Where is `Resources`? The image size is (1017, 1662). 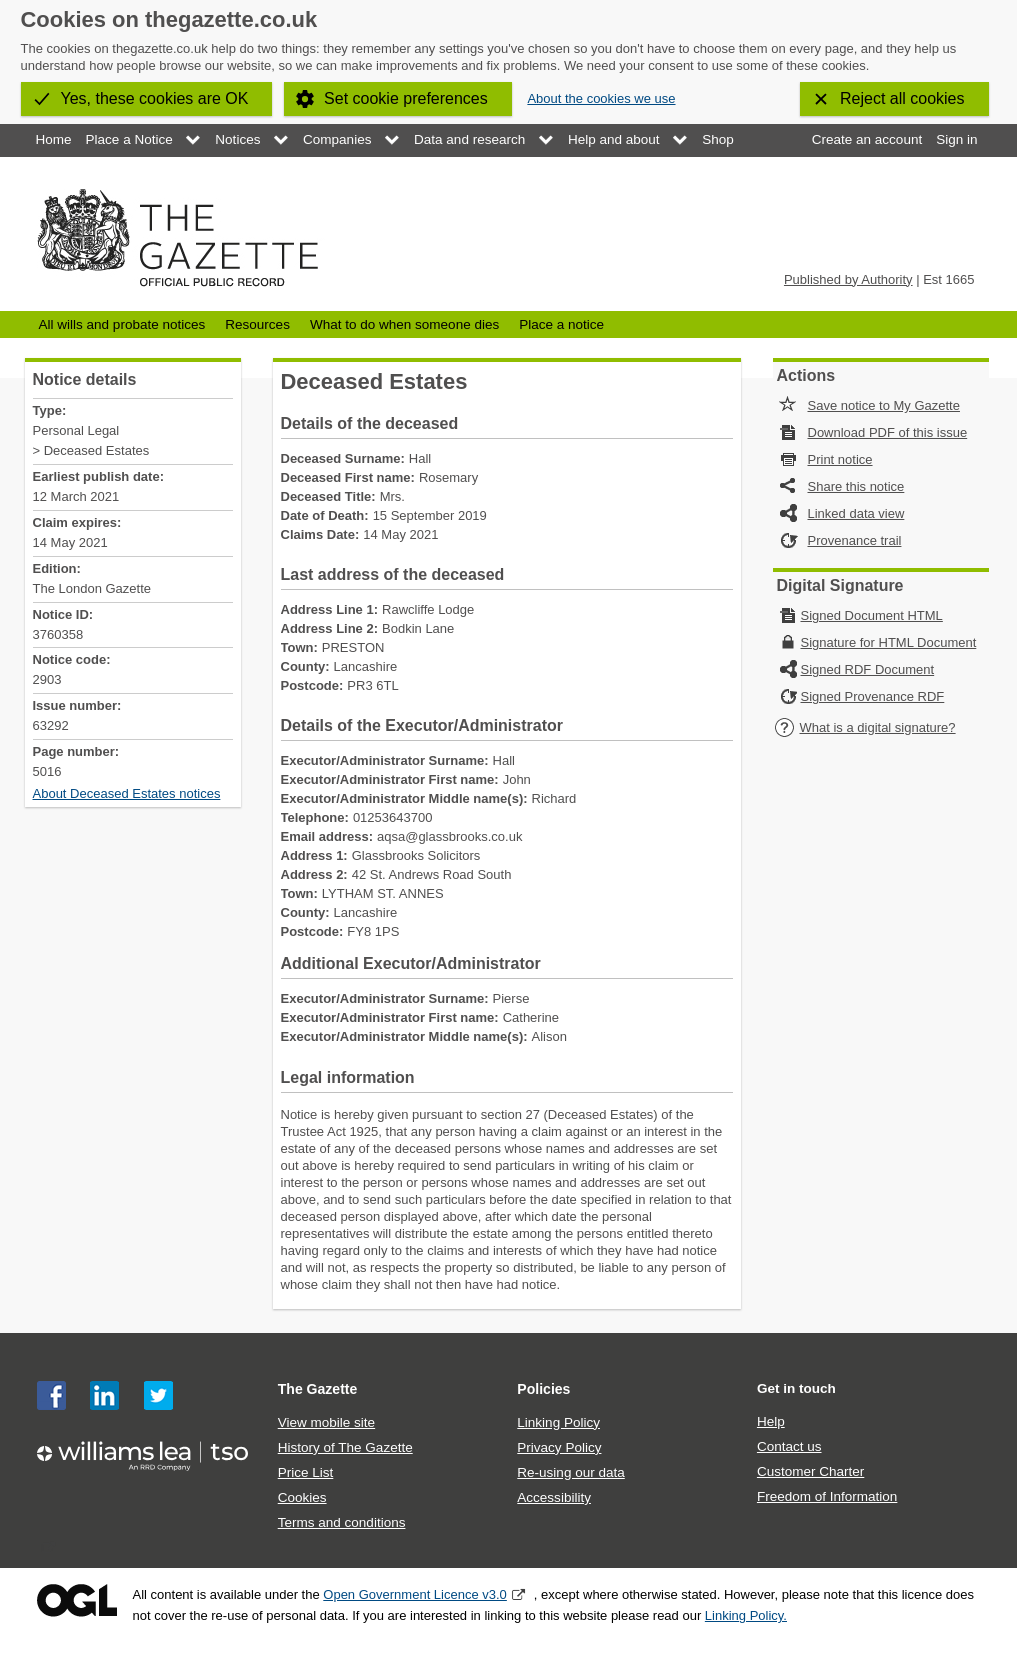
Resources is located at coordinates (257, 324).